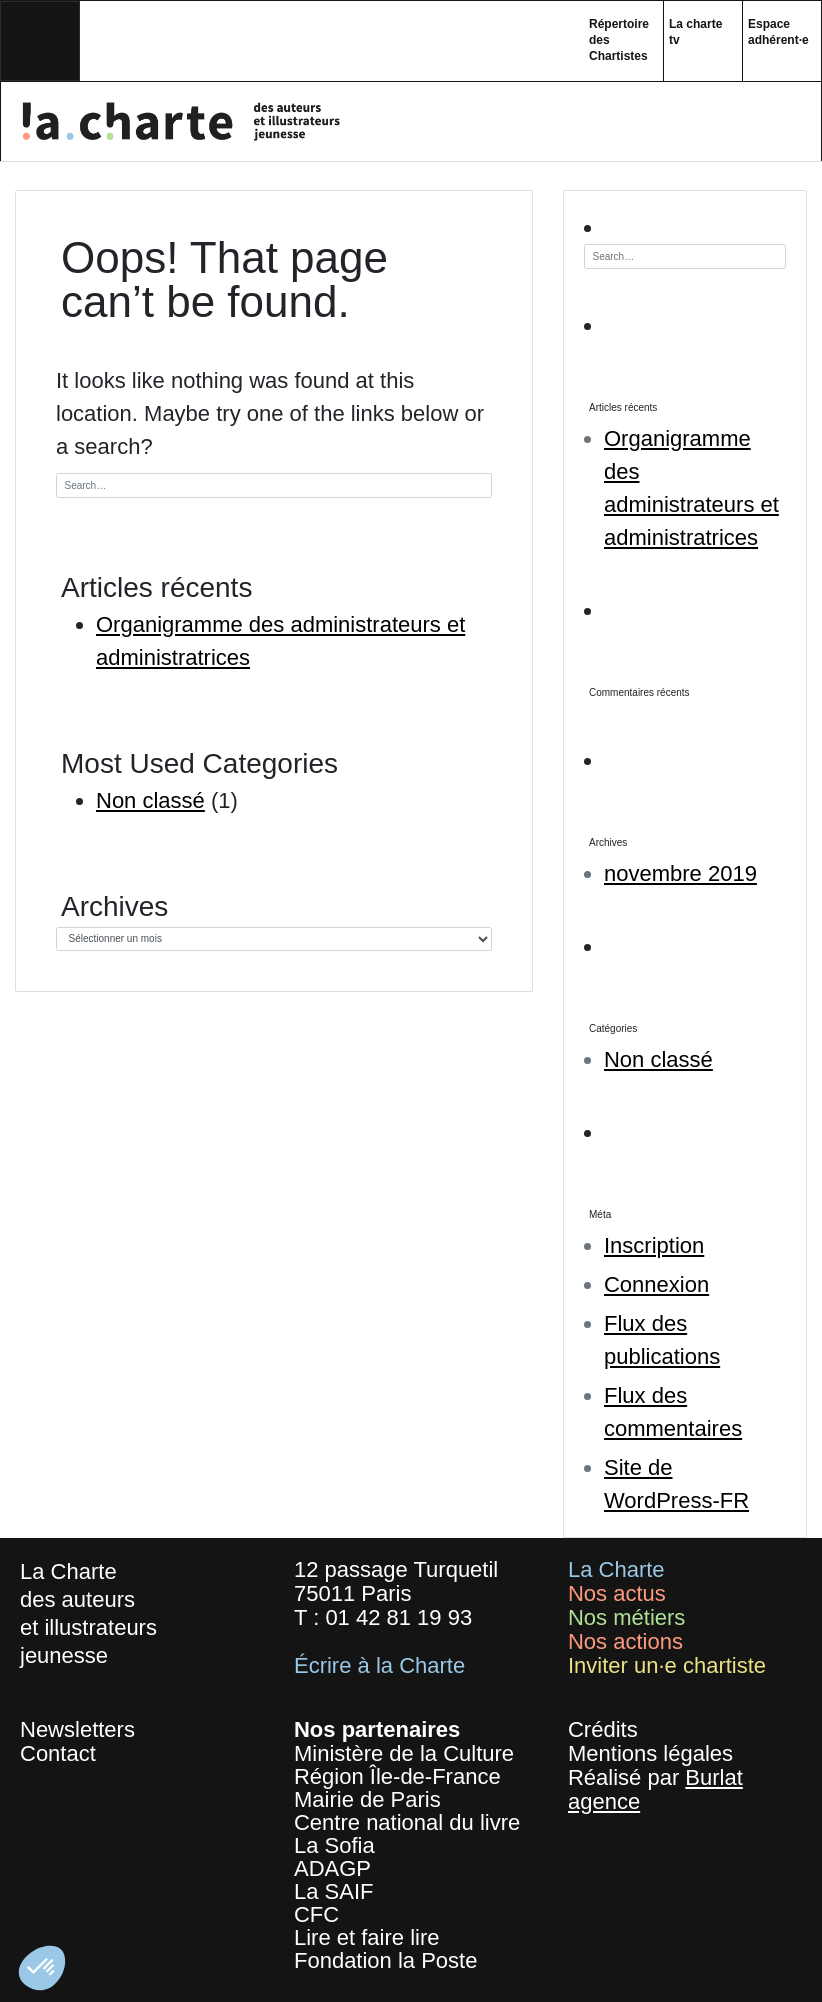 This screenshot has height=2002, width=822. I want to click on La SAIF, so click(333, 1891).